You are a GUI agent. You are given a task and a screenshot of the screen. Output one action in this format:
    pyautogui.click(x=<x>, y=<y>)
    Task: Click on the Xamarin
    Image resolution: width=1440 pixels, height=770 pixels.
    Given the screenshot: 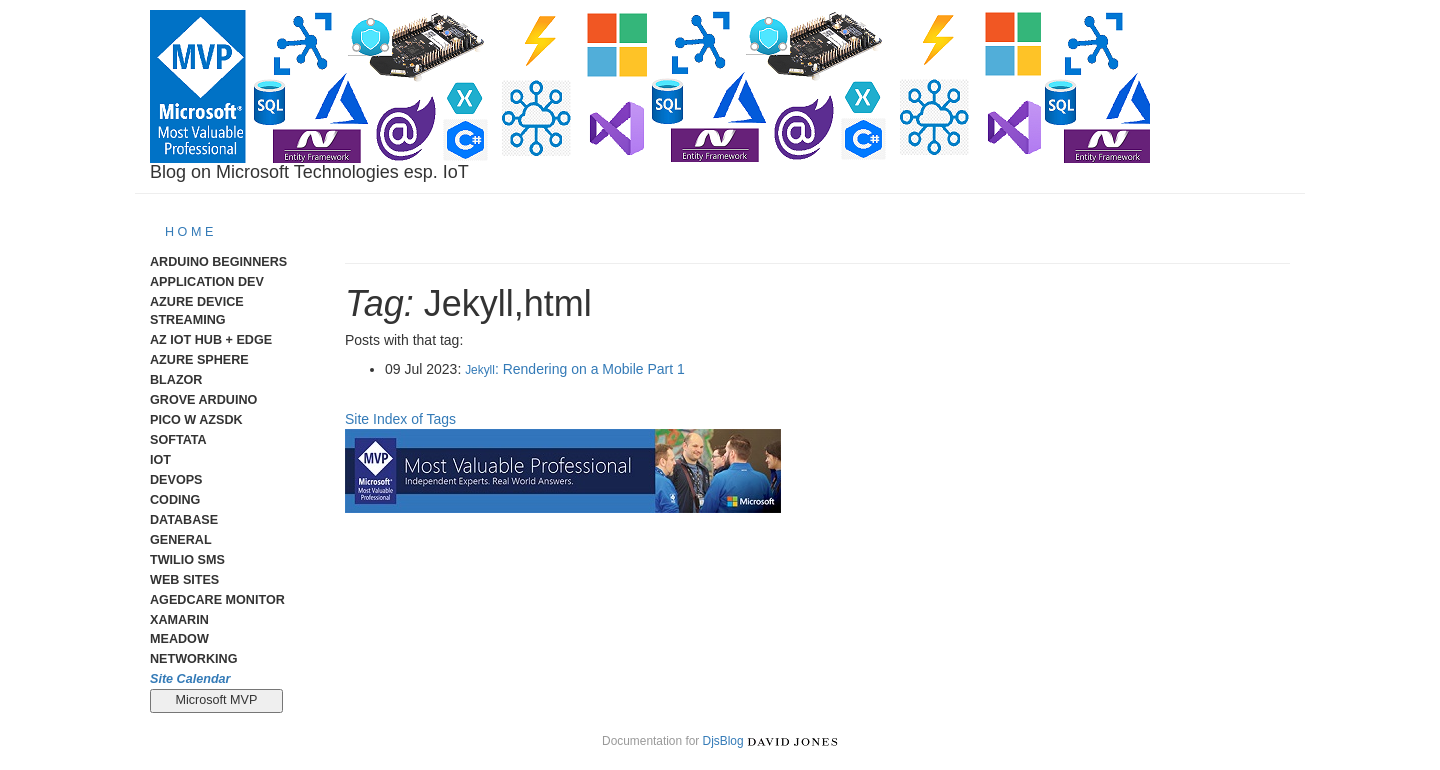 What is the action you would take?
    pyautogui.click(x=179, y=620)
    